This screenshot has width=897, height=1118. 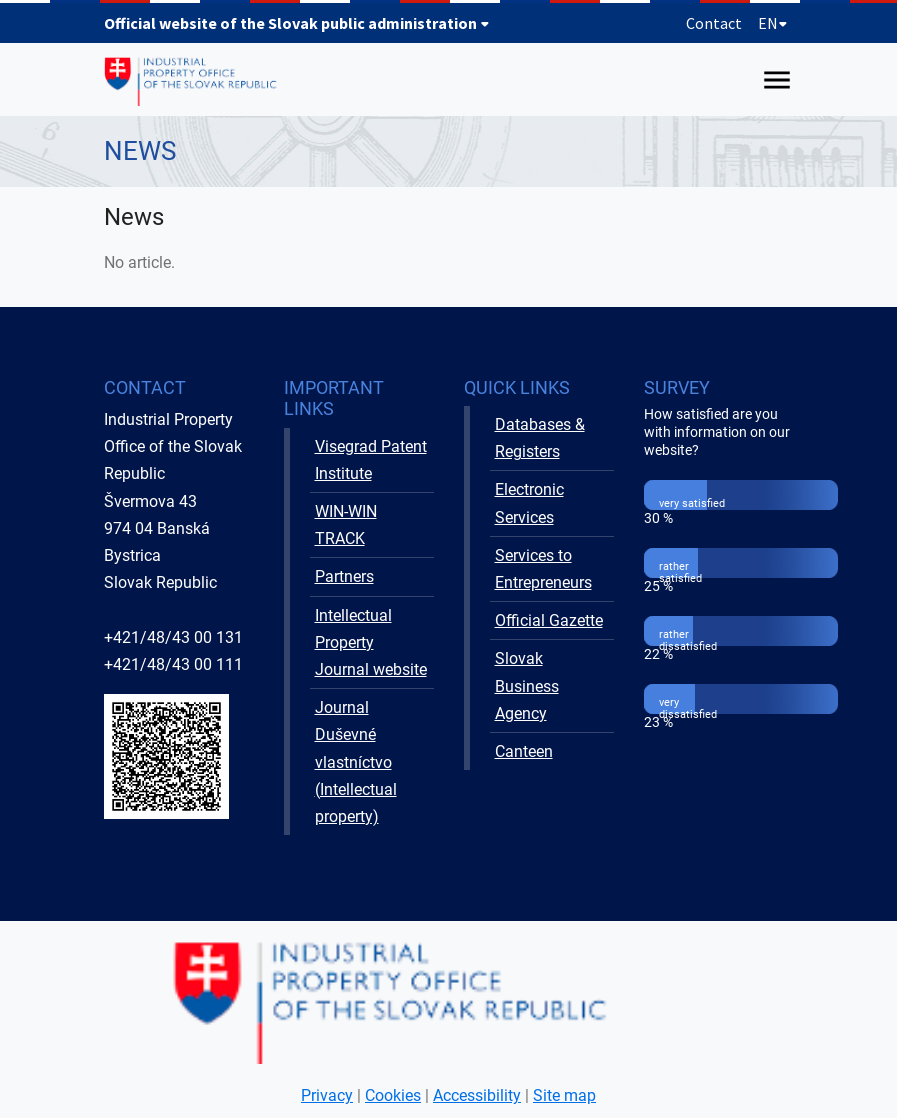 What do you see at coordinates (527, 685) in the screenshot?
I see `Slovak Business Agency` at bounding box center [527, 685].